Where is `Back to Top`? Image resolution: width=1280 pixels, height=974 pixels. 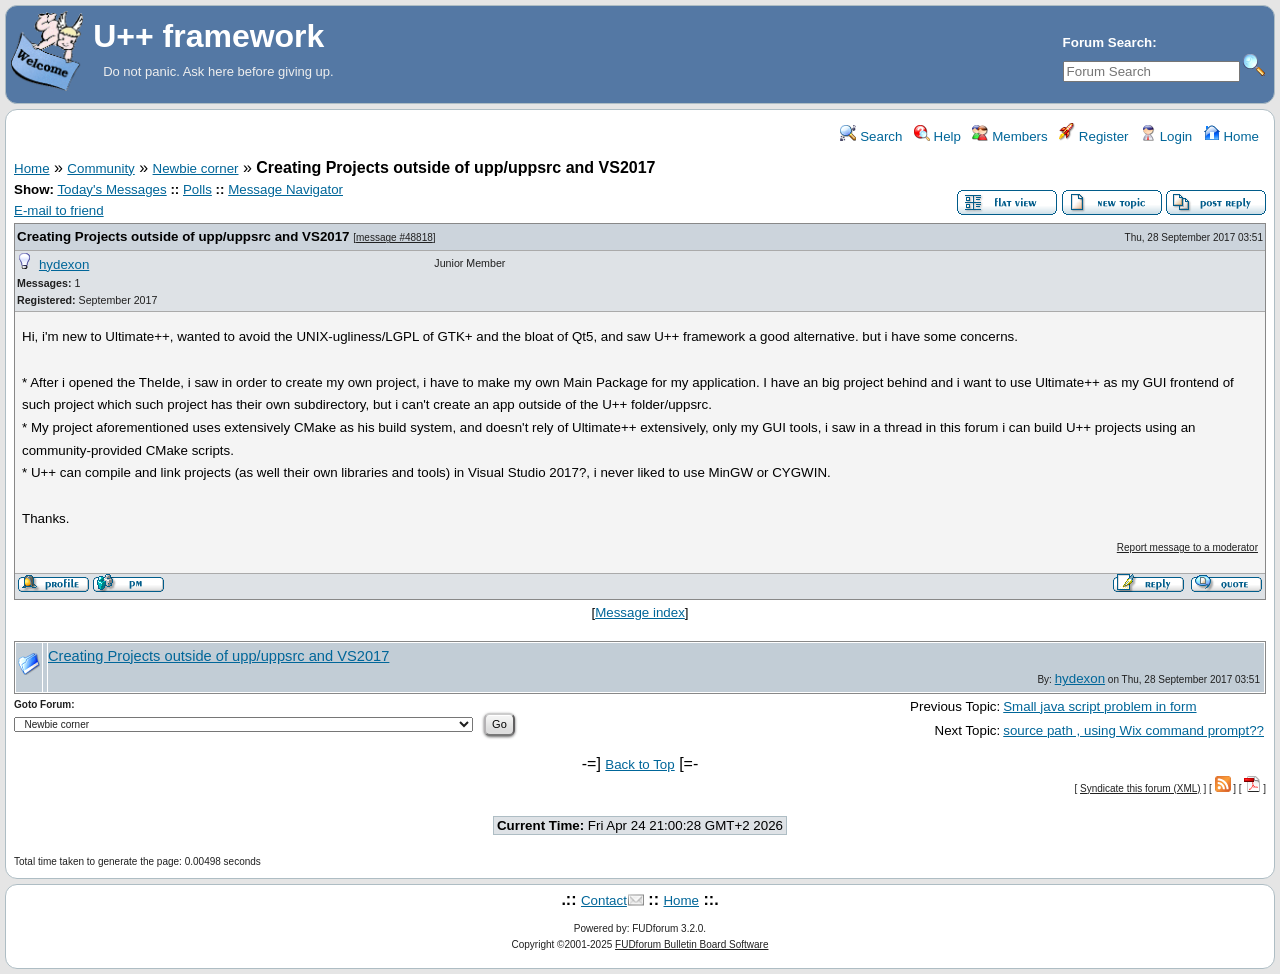
Back to Top is located at coordinates (639, 764).